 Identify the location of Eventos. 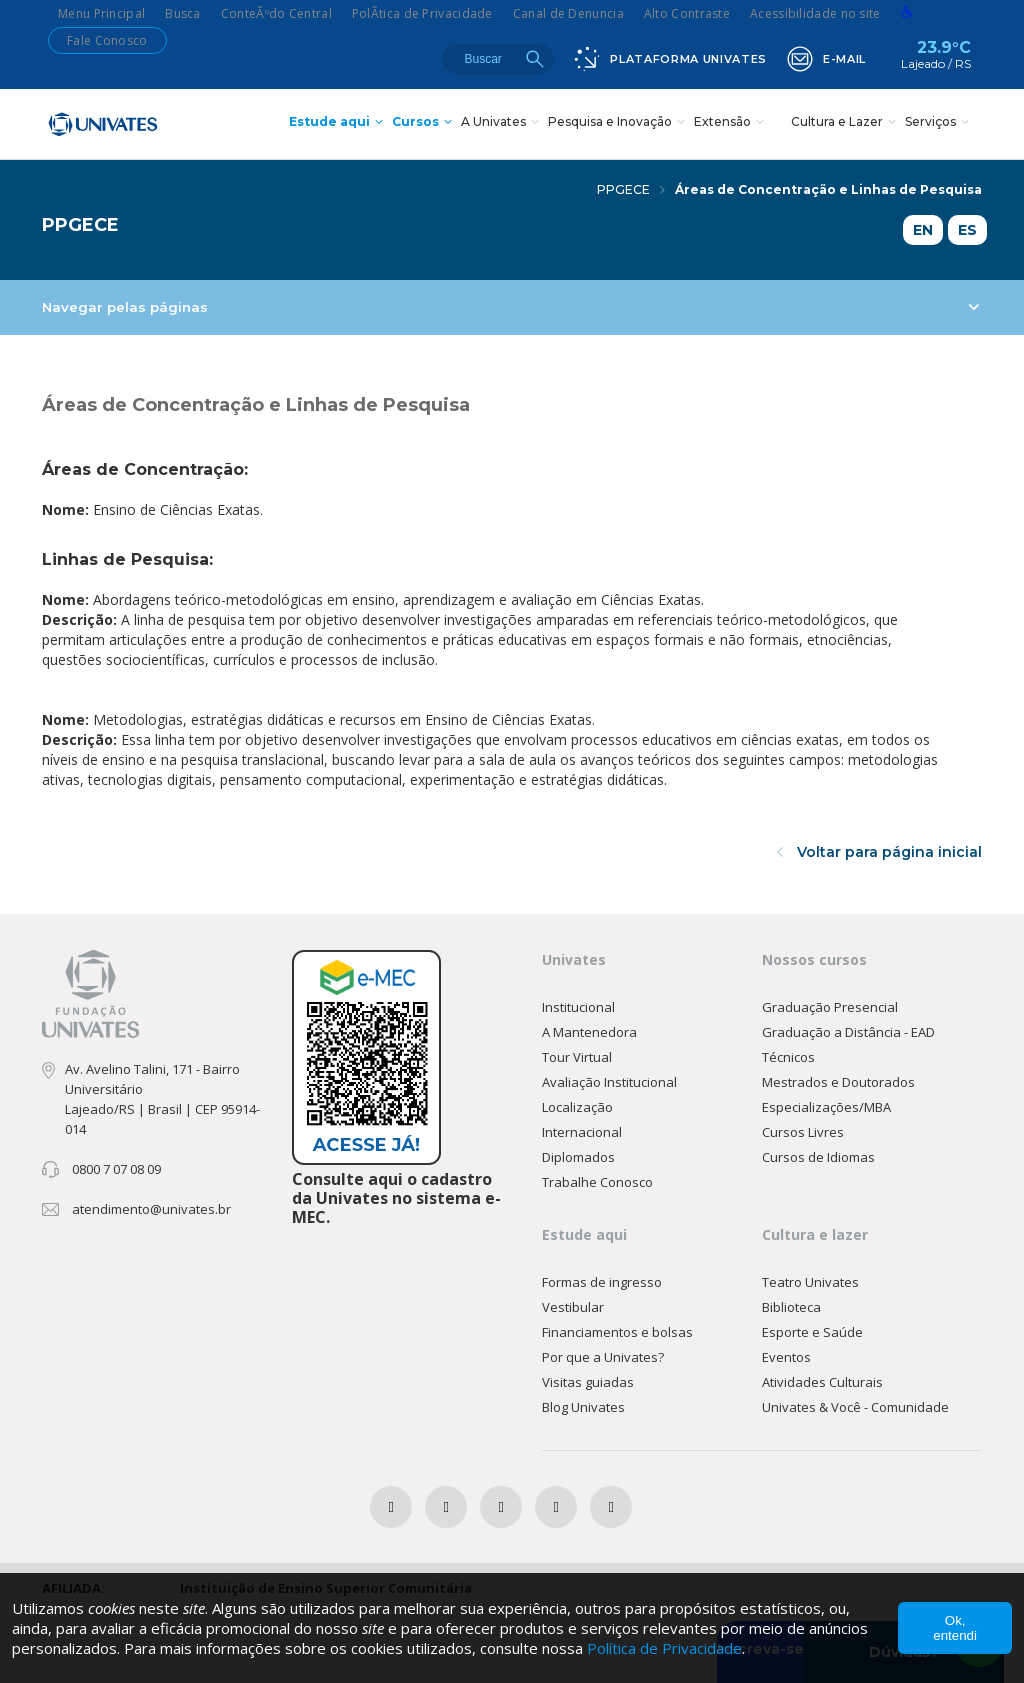
(786, 1357).